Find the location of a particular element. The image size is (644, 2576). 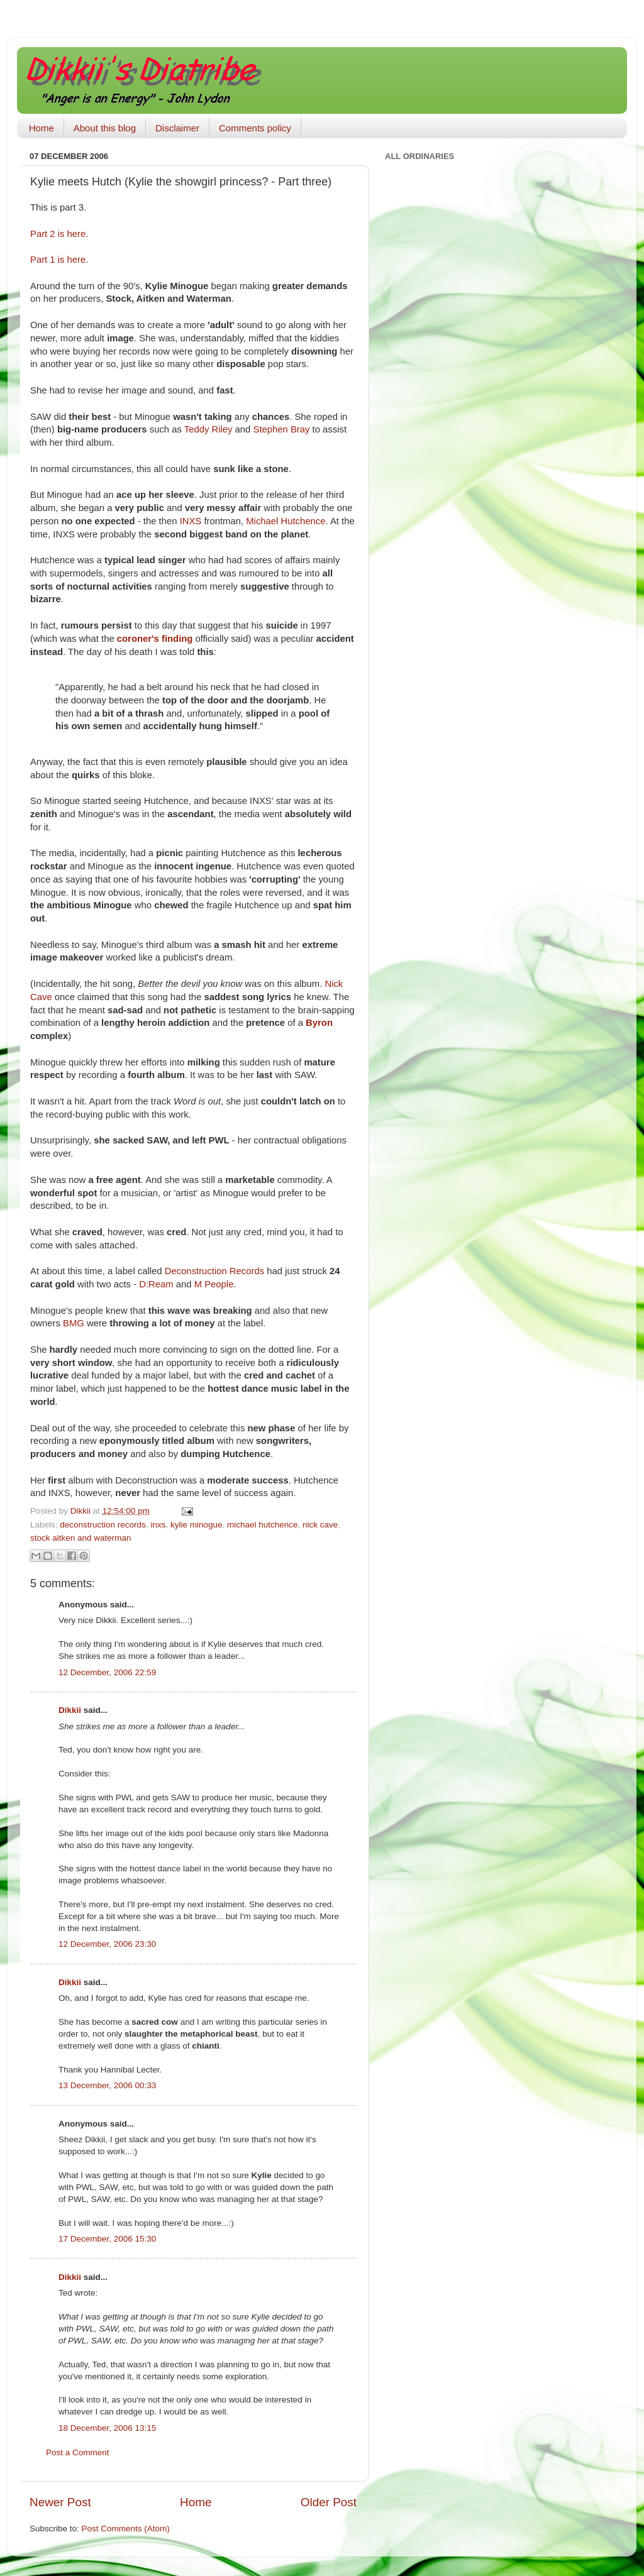

Post Comments (Atom) is located at coordinates (126, 2528).